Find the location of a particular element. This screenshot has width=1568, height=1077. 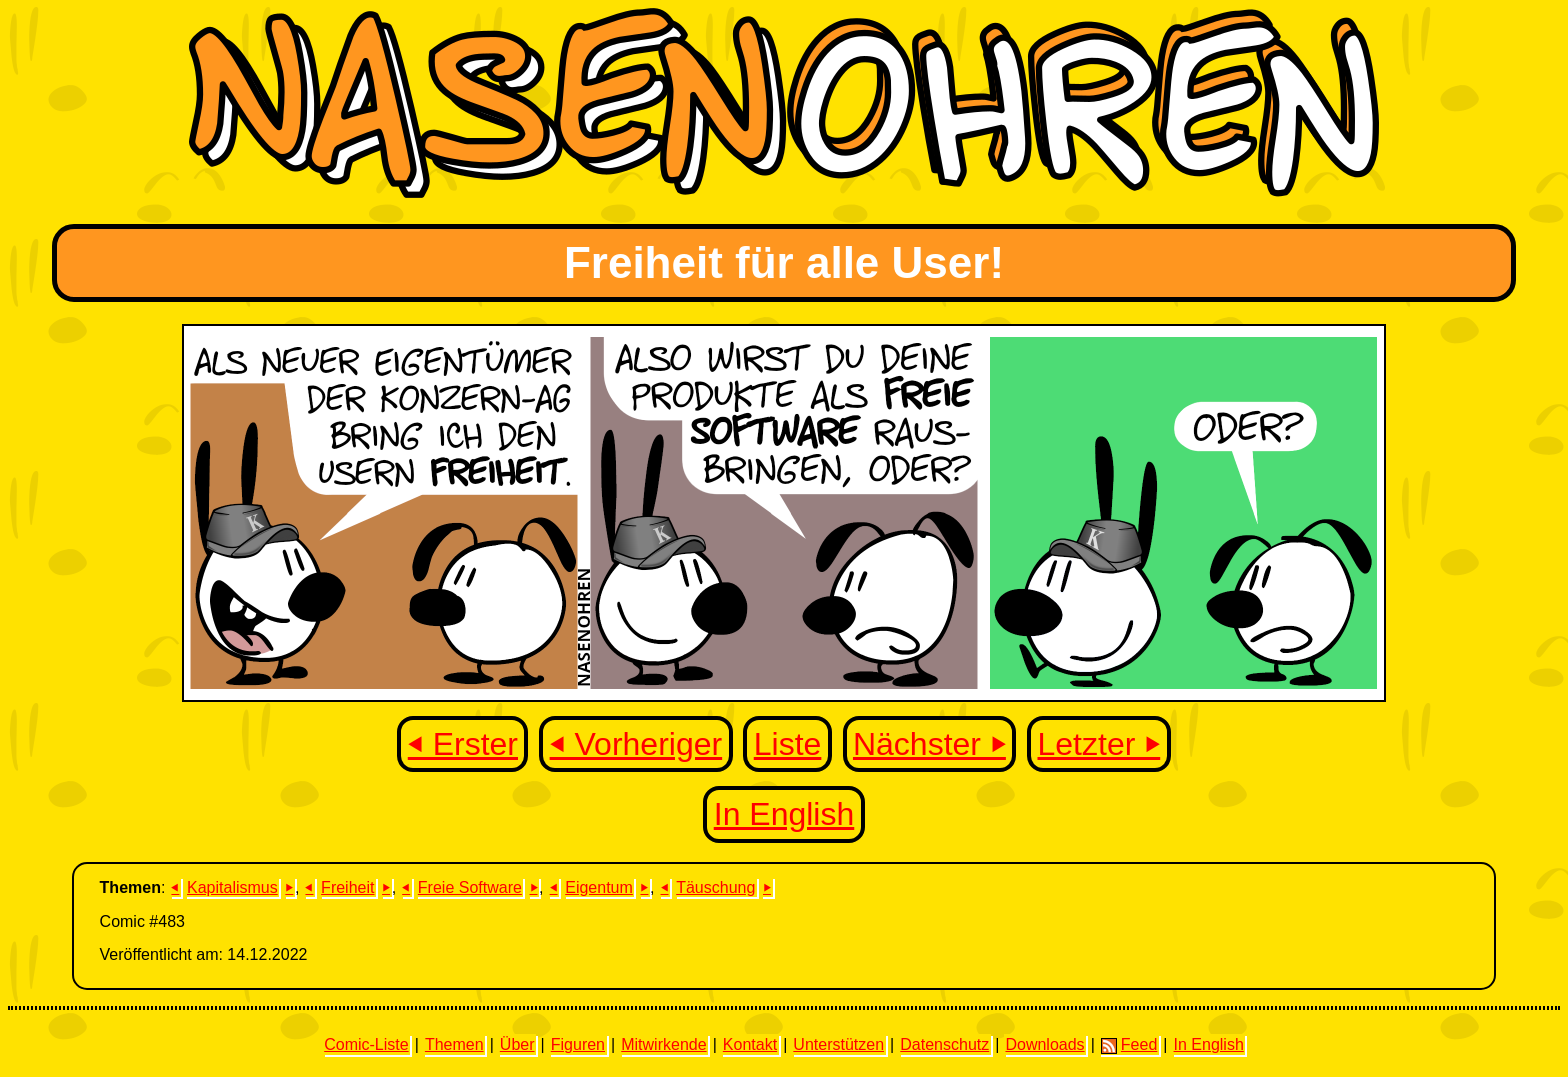

Letzter ⏵ is located at coordinates (1099, 744).